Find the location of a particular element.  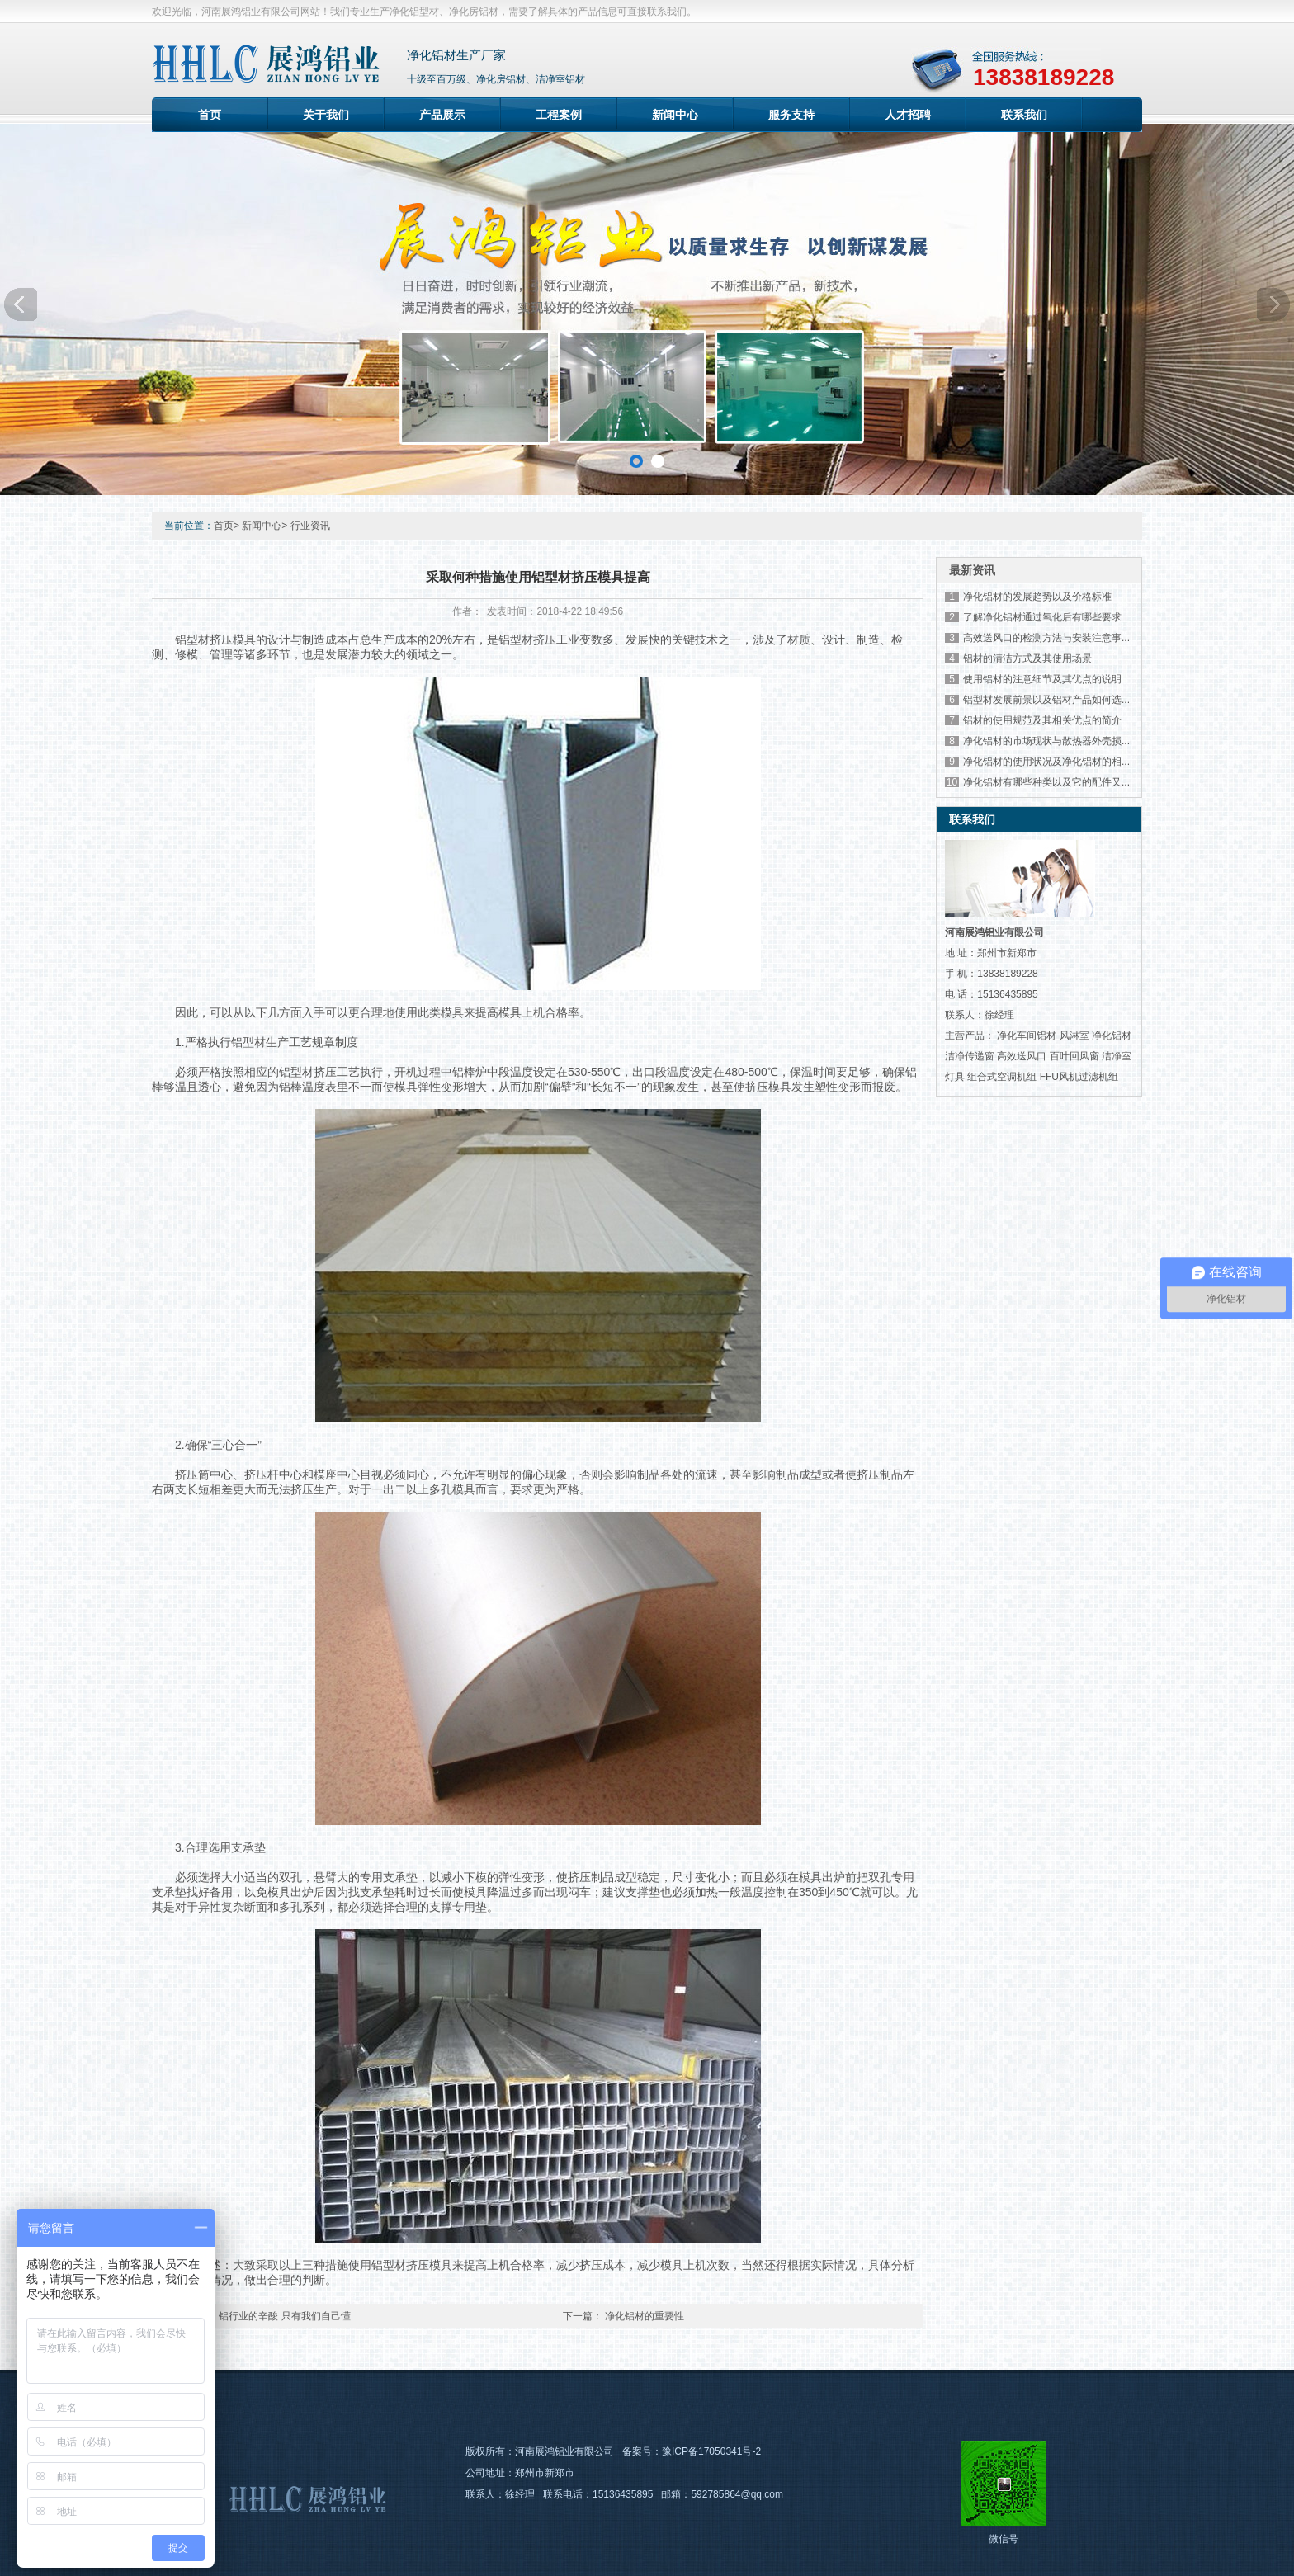

净化铝材 is located at coordinates (1111, 1035).